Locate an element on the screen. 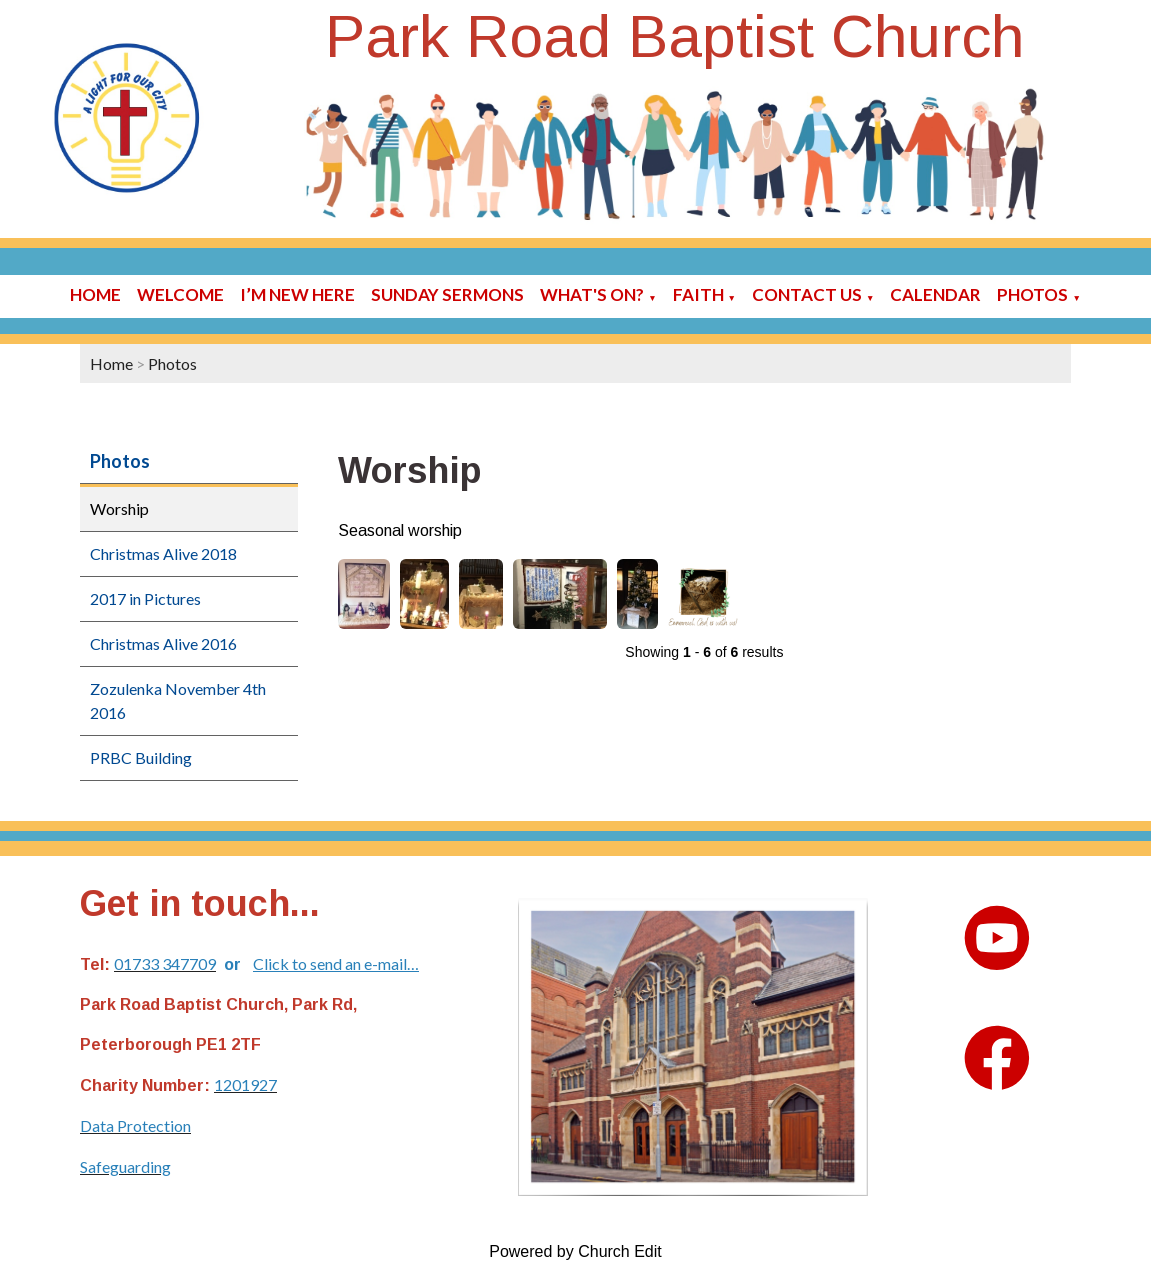  PRBC Building is located at coordinates (141, 757).